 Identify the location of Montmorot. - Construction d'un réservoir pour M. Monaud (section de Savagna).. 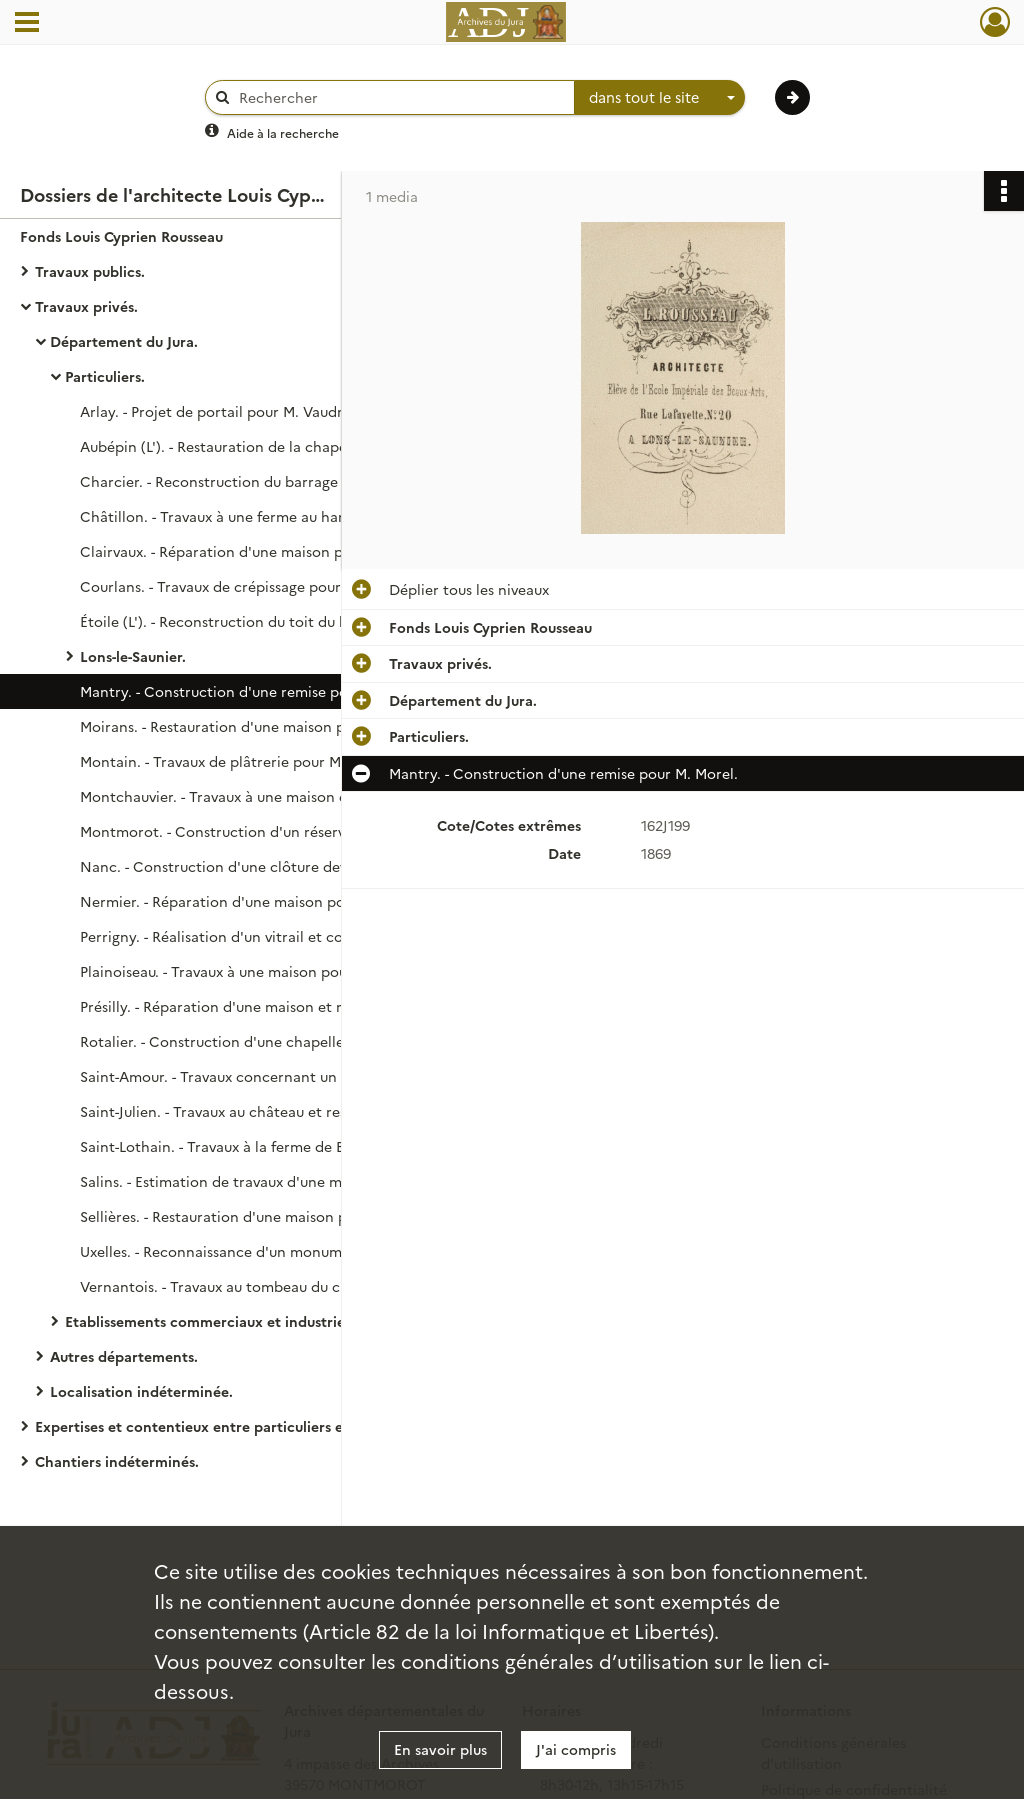
(280, 831).